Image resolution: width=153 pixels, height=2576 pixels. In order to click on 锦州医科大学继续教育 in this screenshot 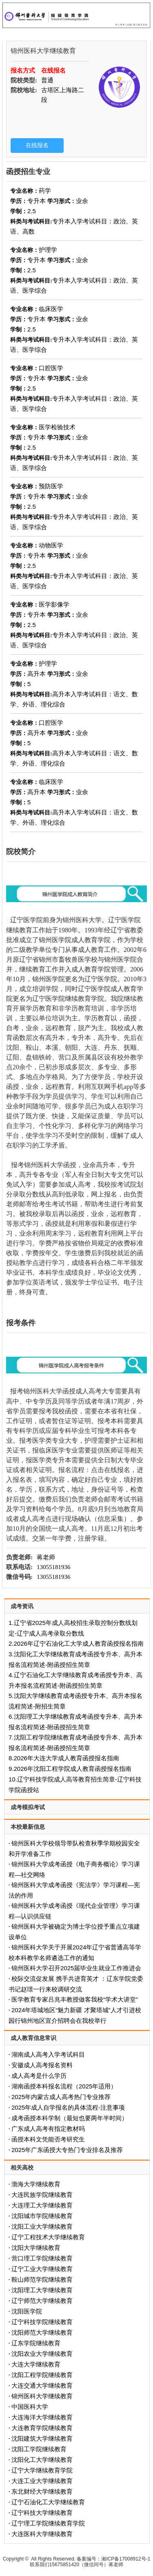, I will do `click(42, 2396)`.